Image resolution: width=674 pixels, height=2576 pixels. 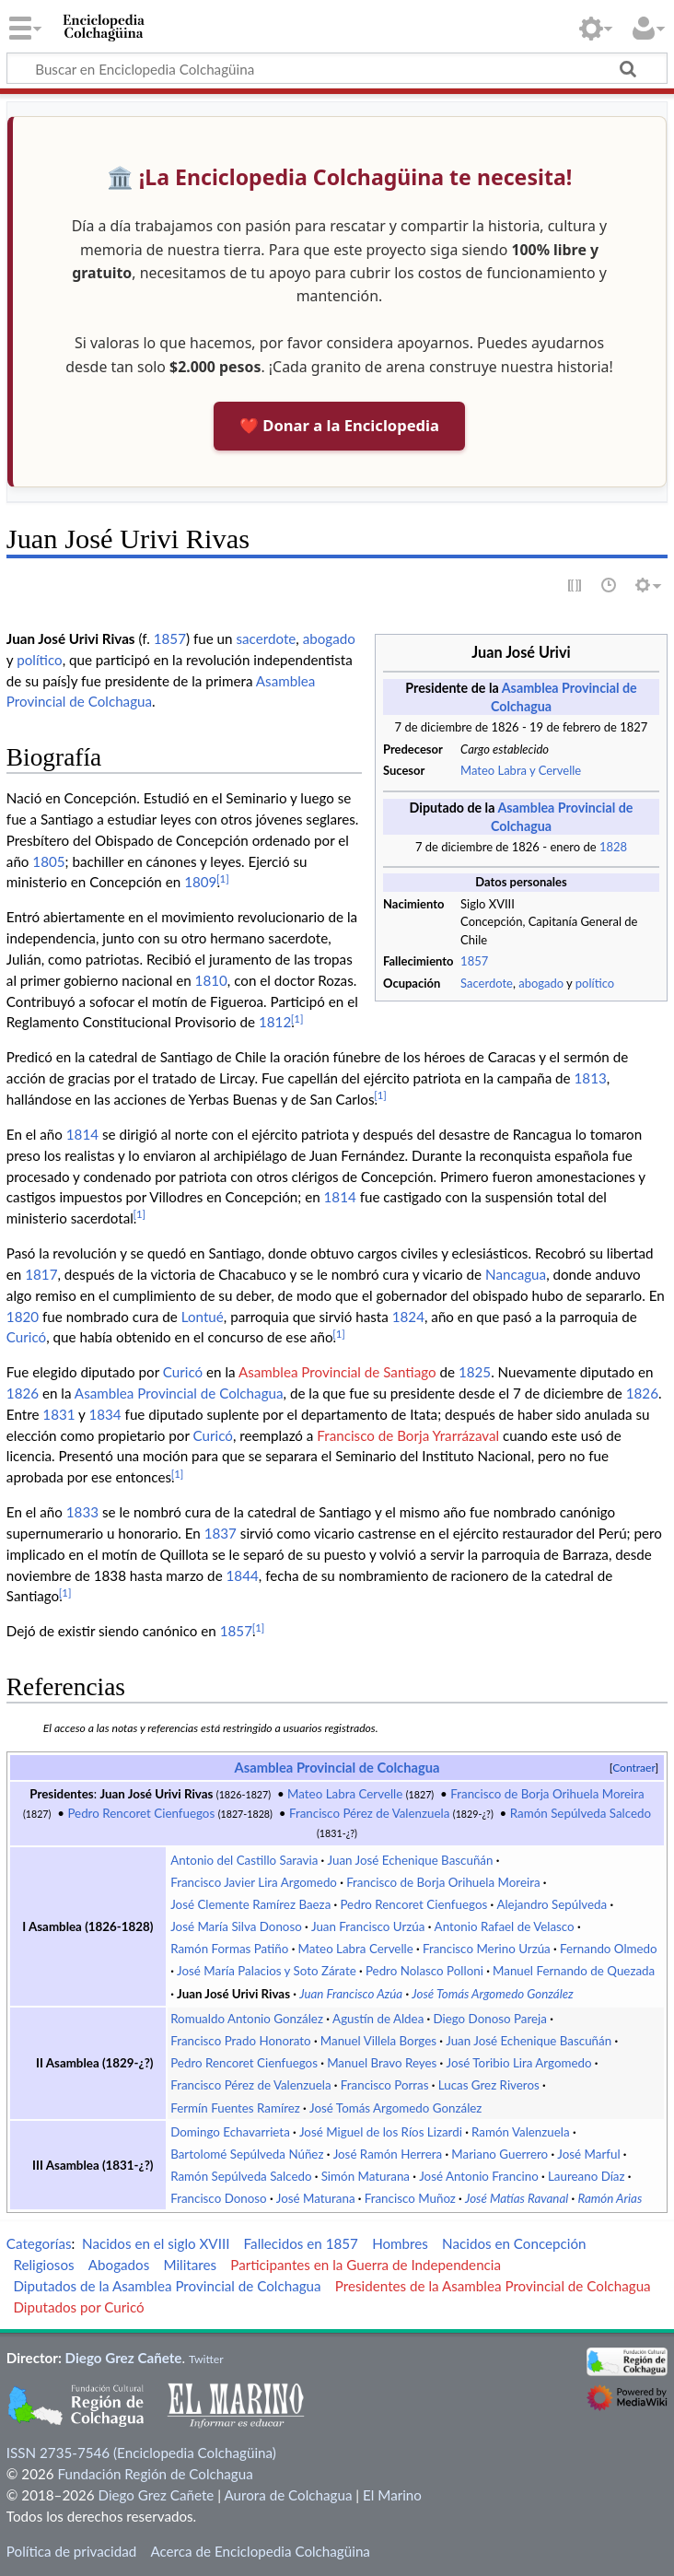 I want to click on Presidentes de la Asamblea Provincial de Colchagua, so click(x=493, y=2285).